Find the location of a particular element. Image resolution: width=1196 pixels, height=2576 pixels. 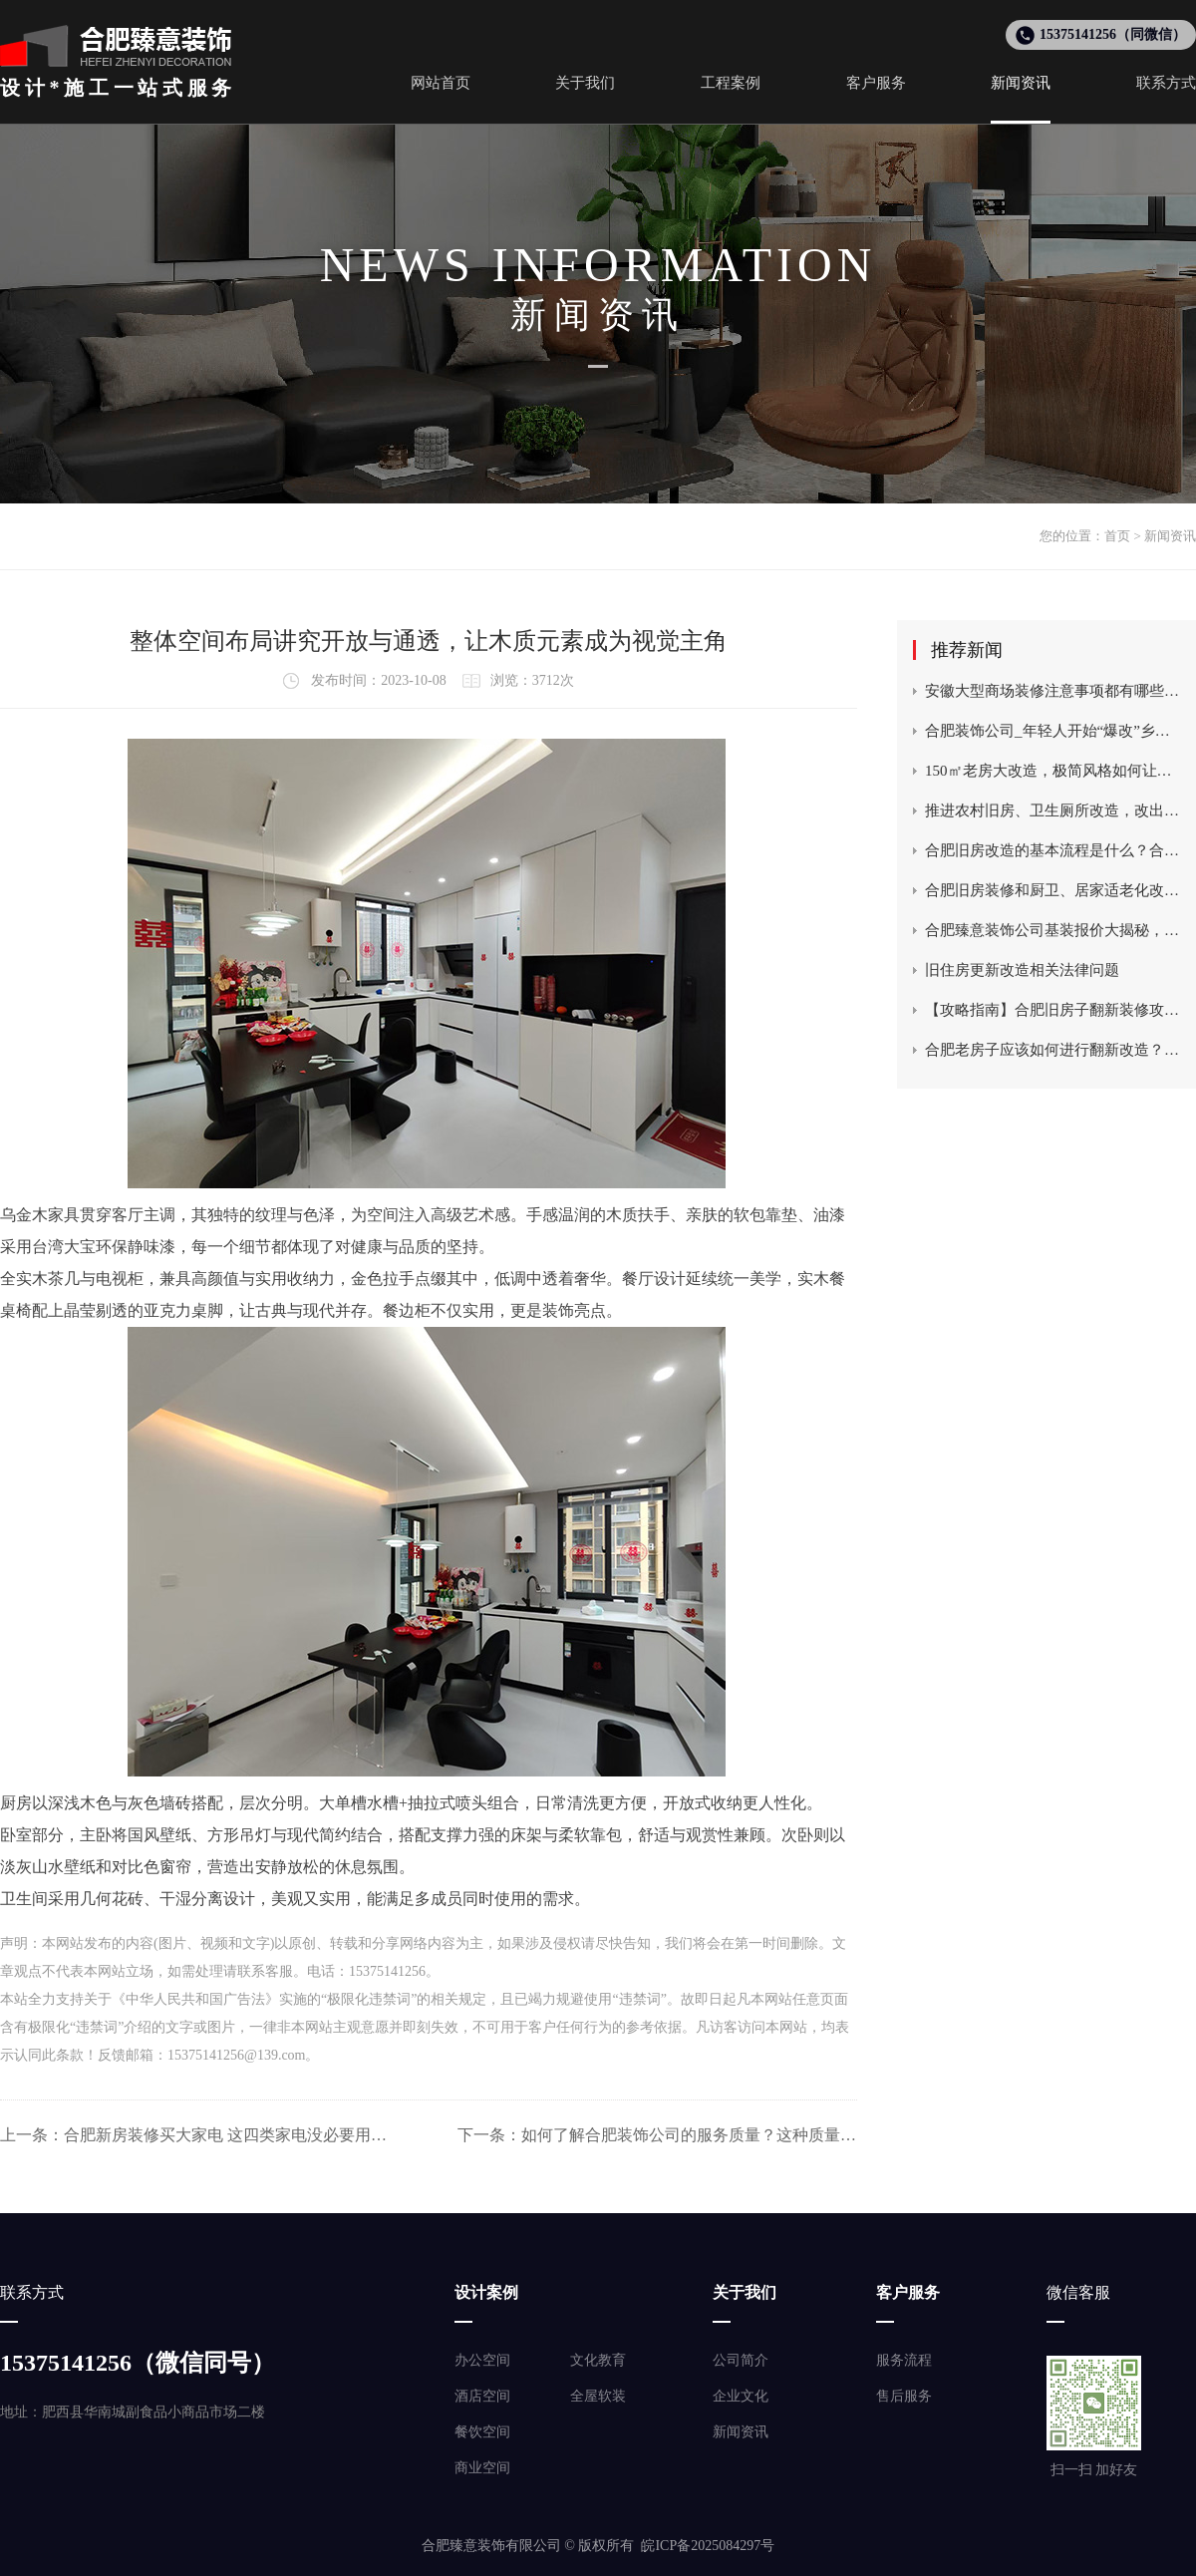

酒店空间 is located at coordinates (482, 2396).